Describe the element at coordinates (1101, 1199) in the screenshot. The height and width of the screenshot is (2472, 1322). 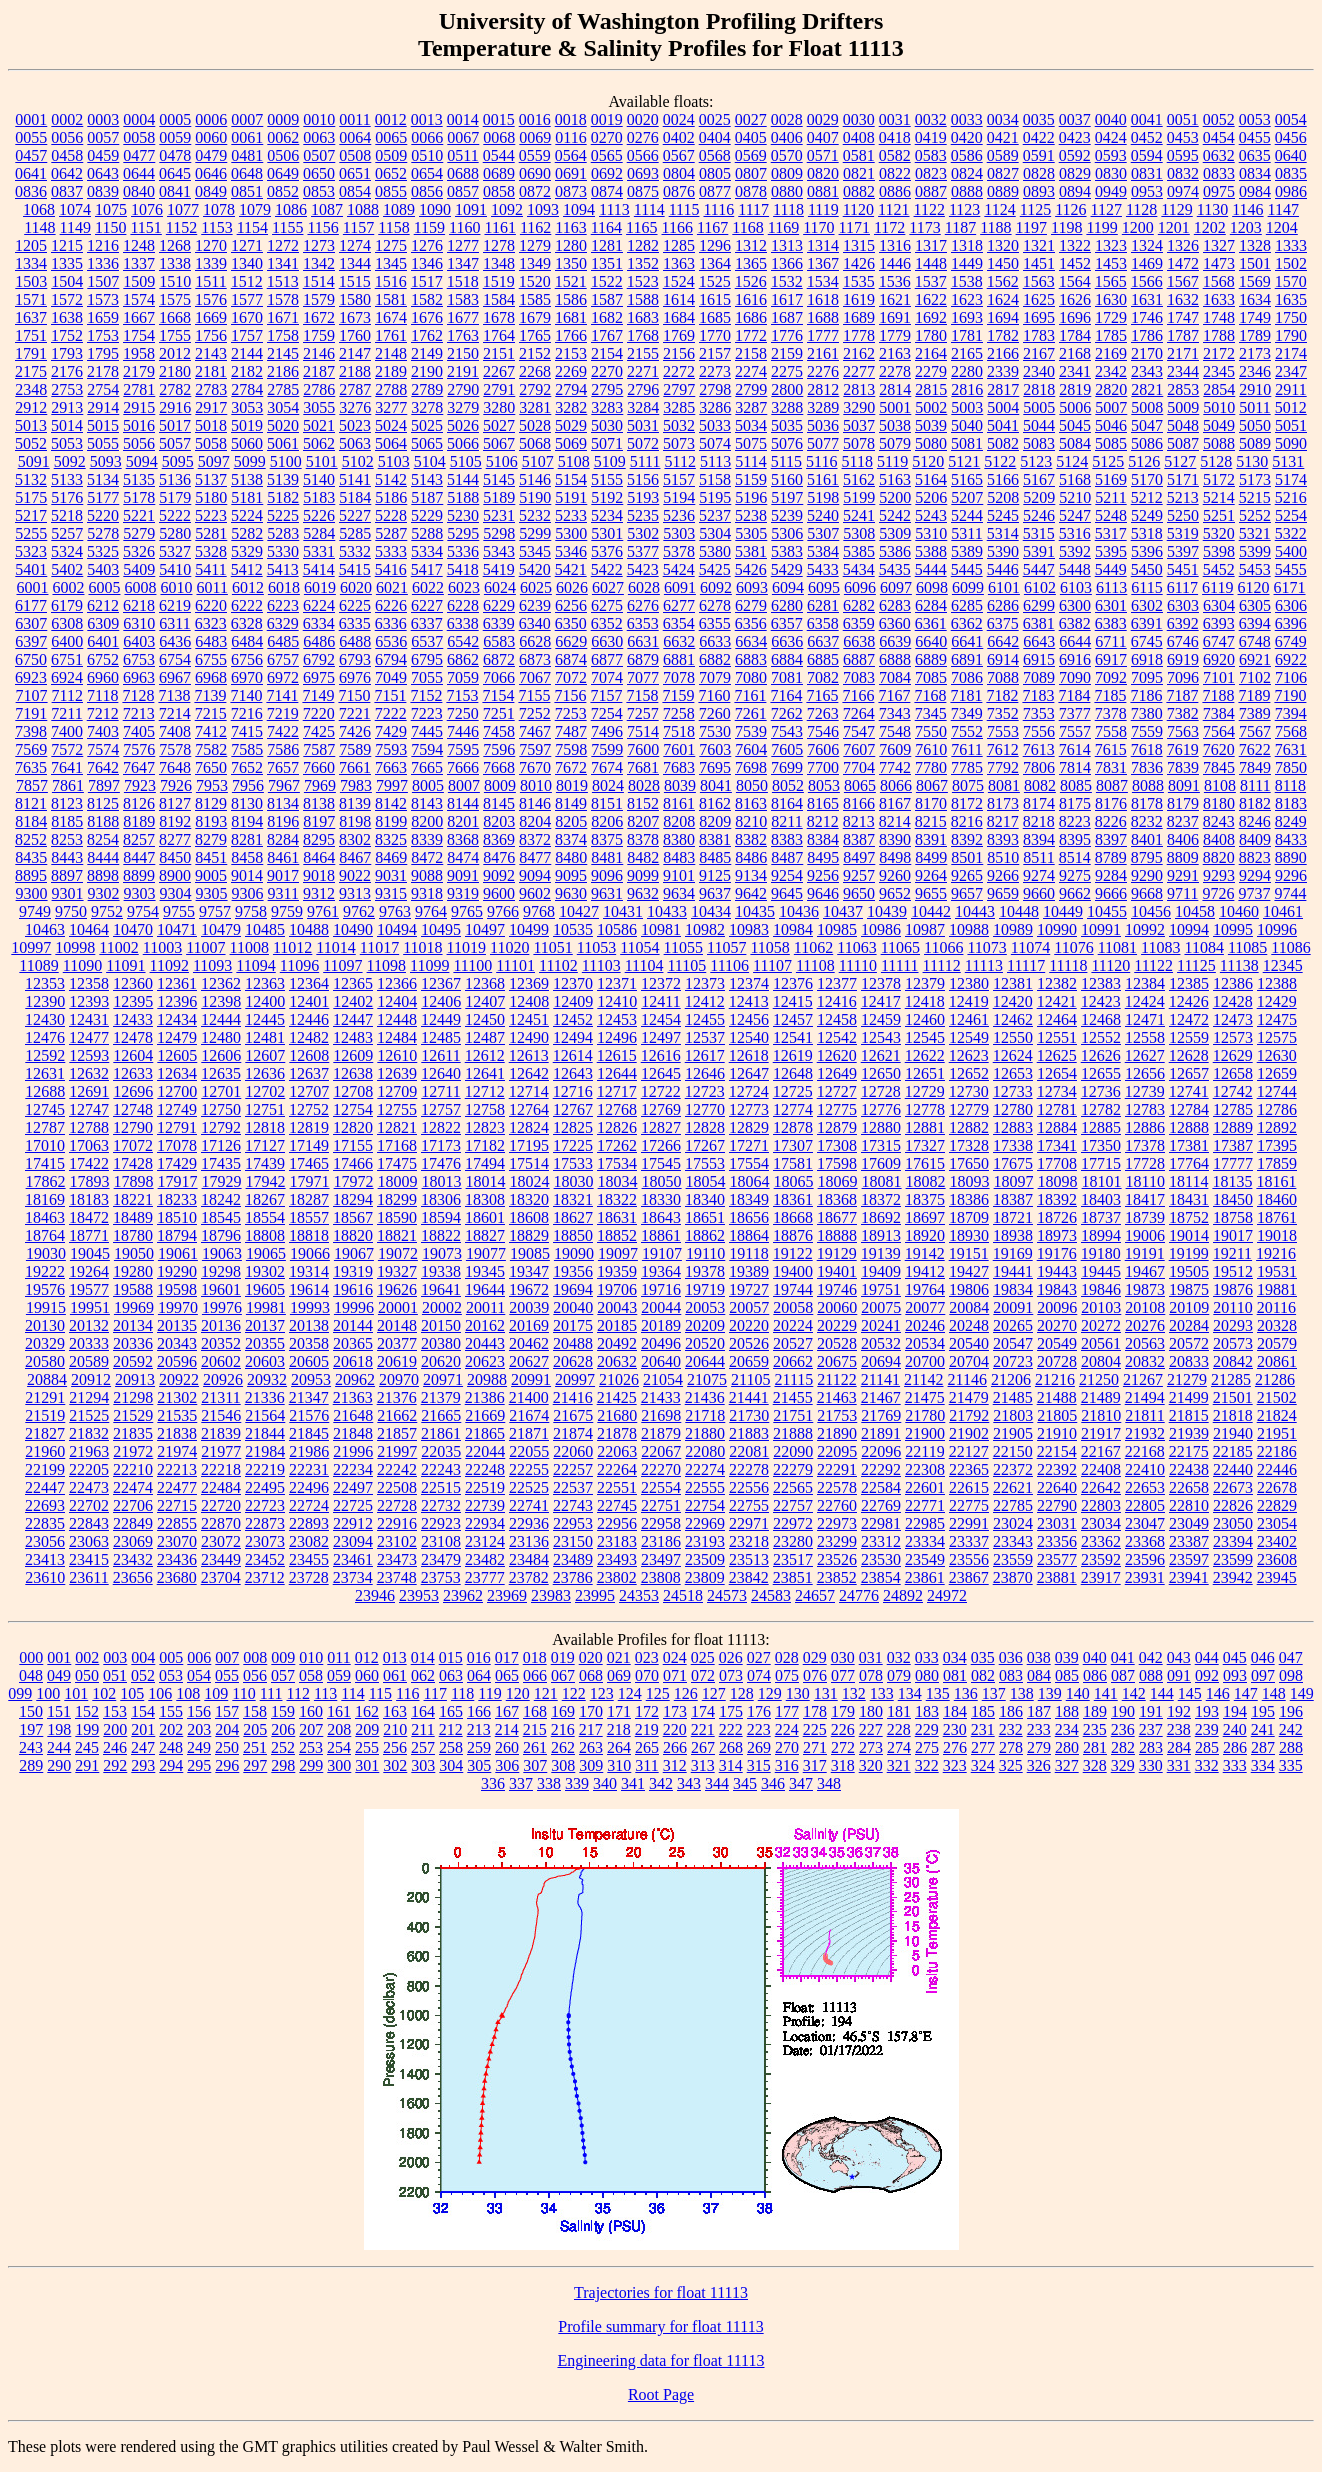
I see `18403` at that location.